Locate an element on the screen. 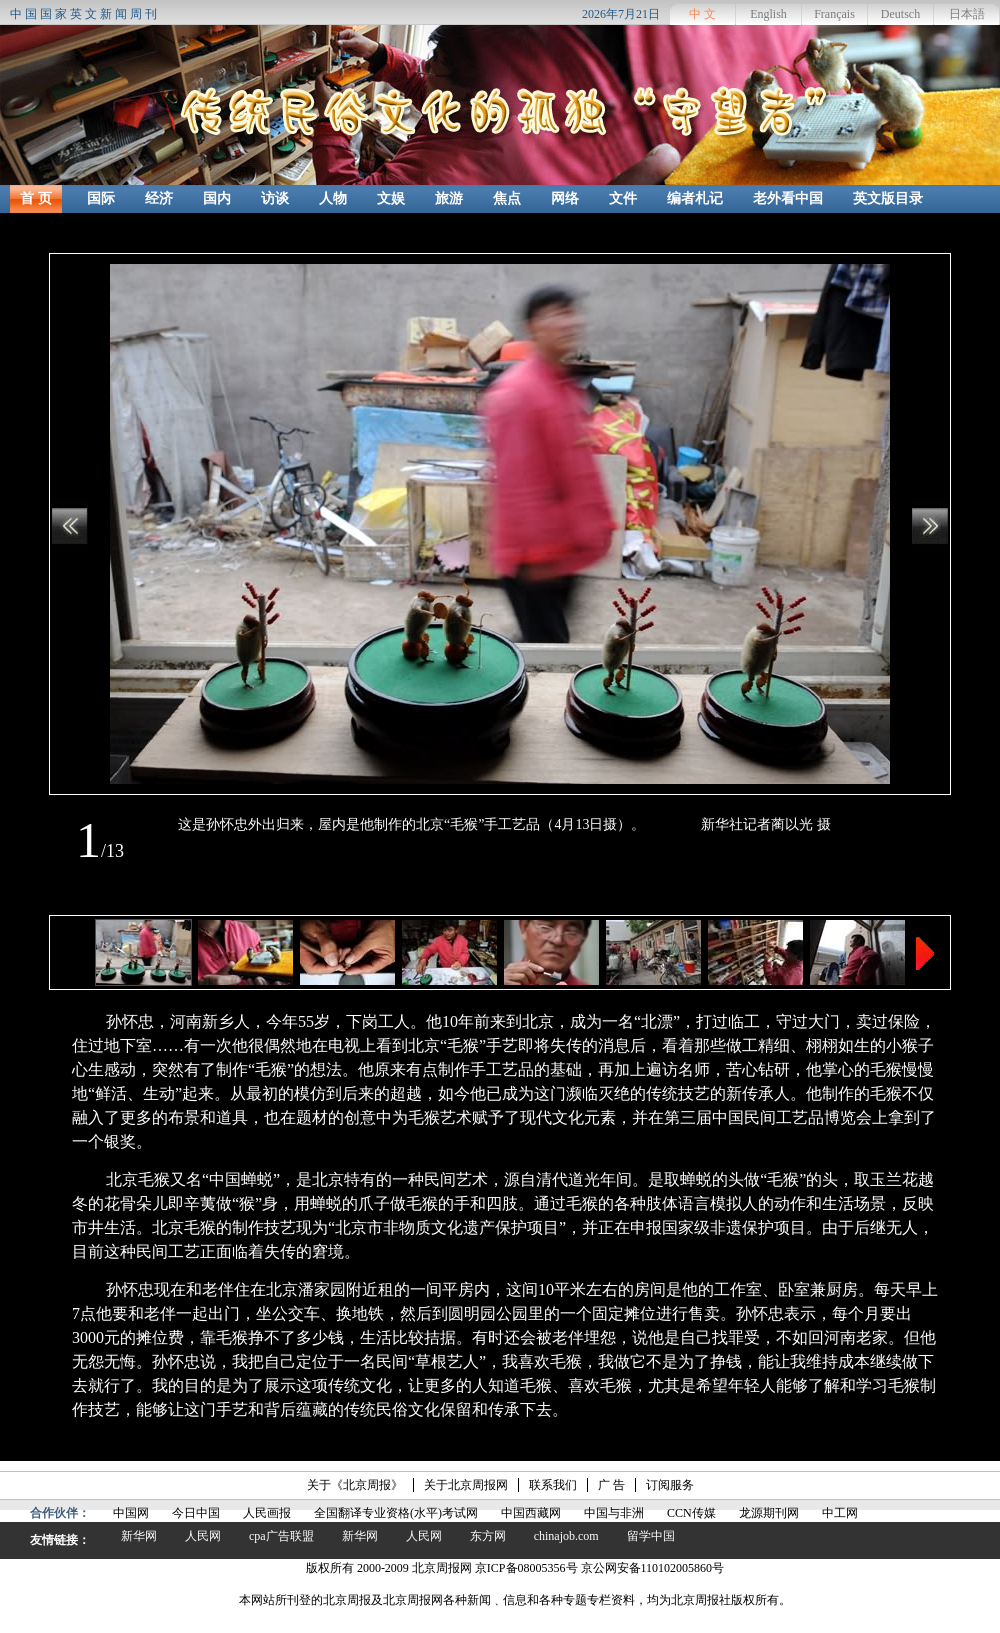 The height and width of the screenshot is (1633, 1000). 关于《北京周报》 is located at coordinates (355, 1485).